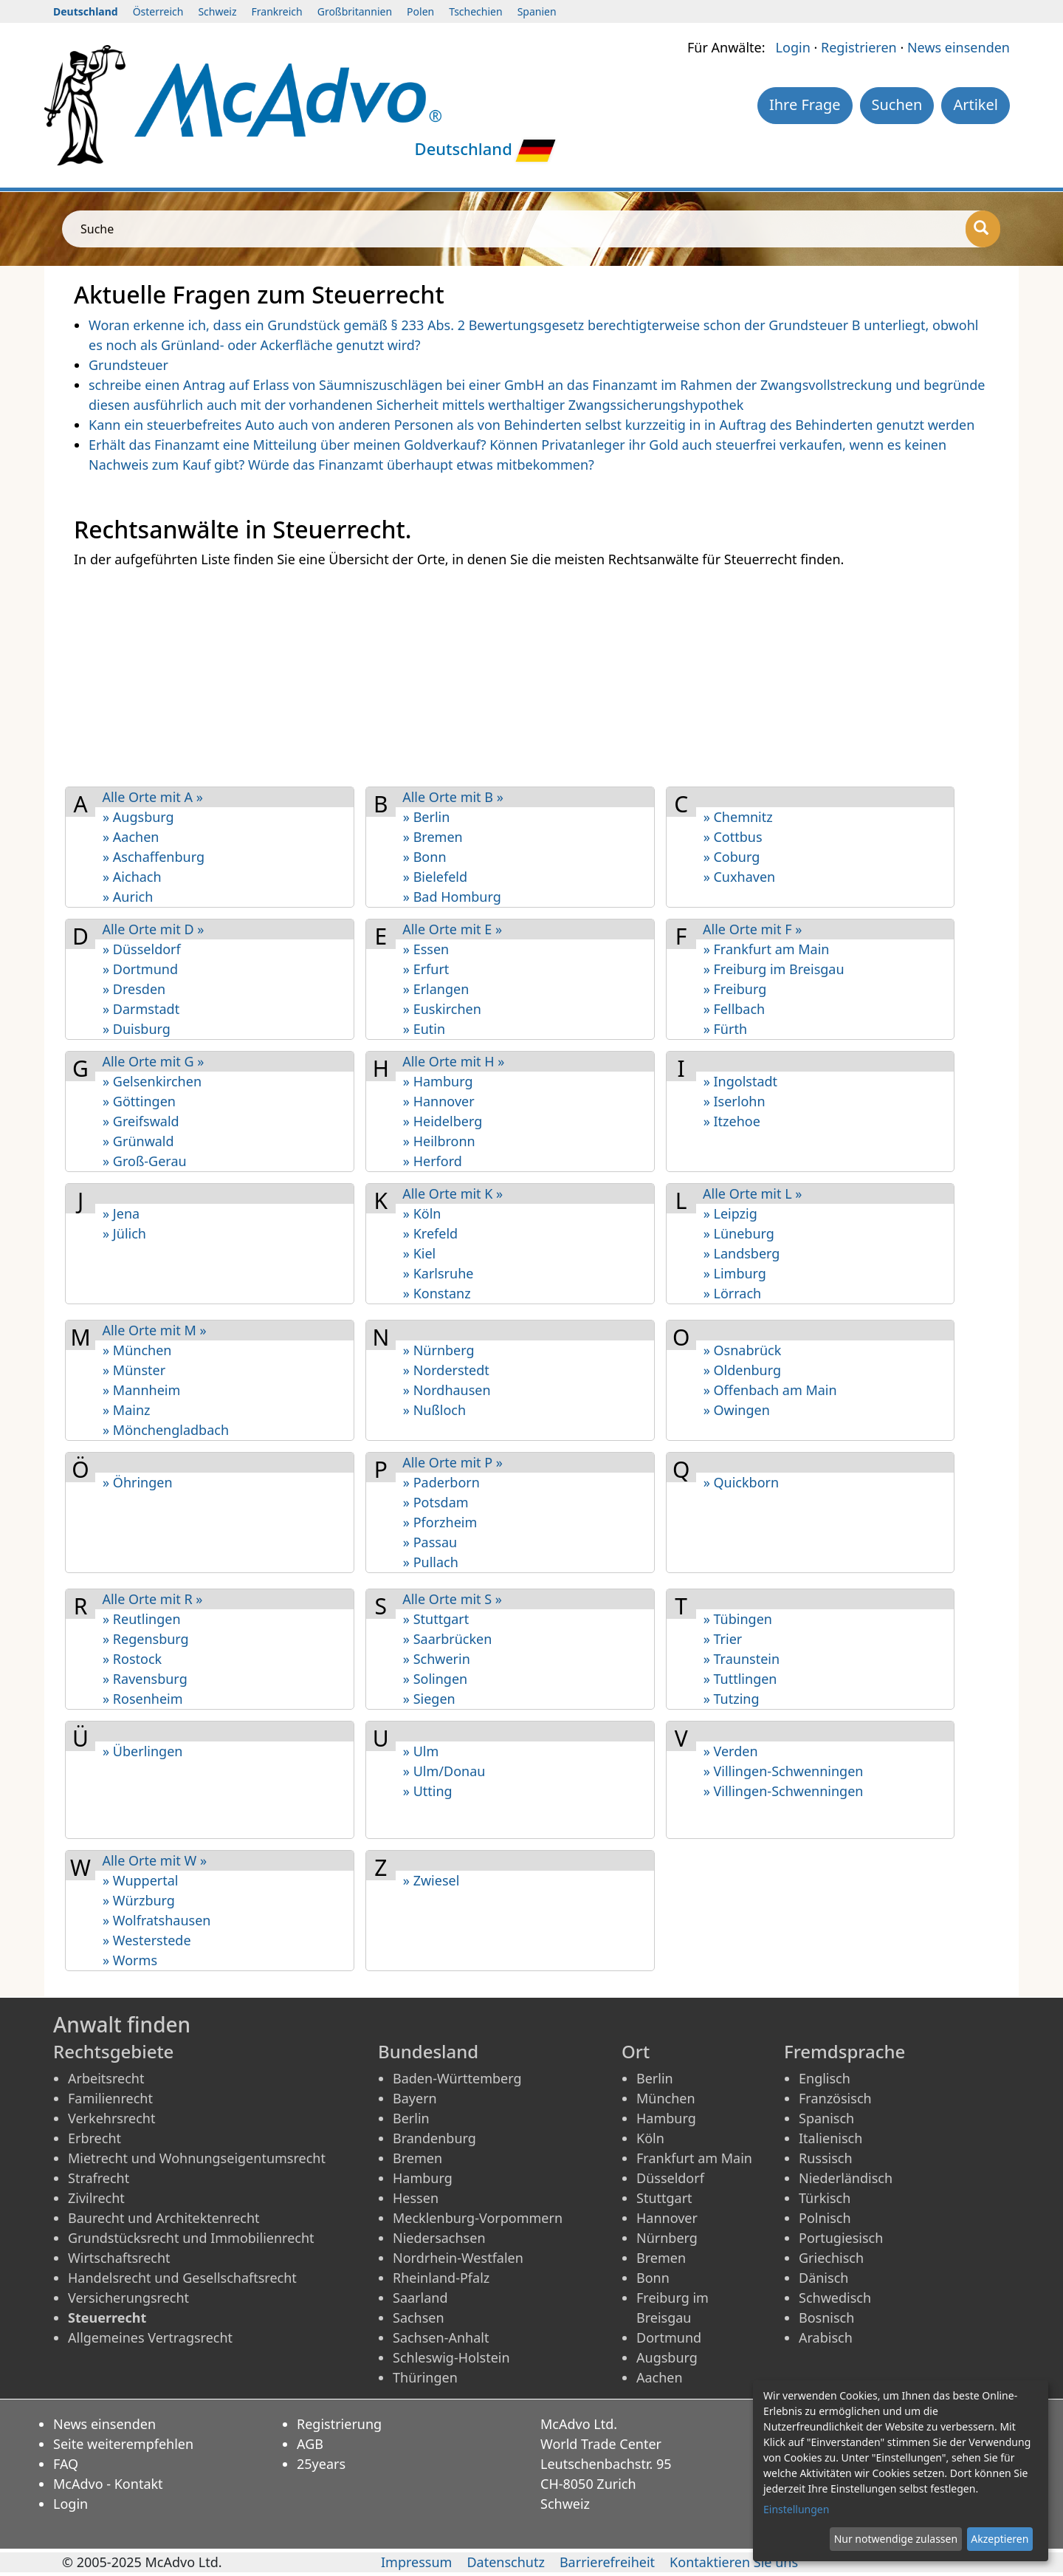 Image resolution: width=1063 pixels, height=2576 pixels. What do you see at coordinates (138, 1141) in the screenshot?
I see `» Grünwald` at bounding box center [138, 1141].